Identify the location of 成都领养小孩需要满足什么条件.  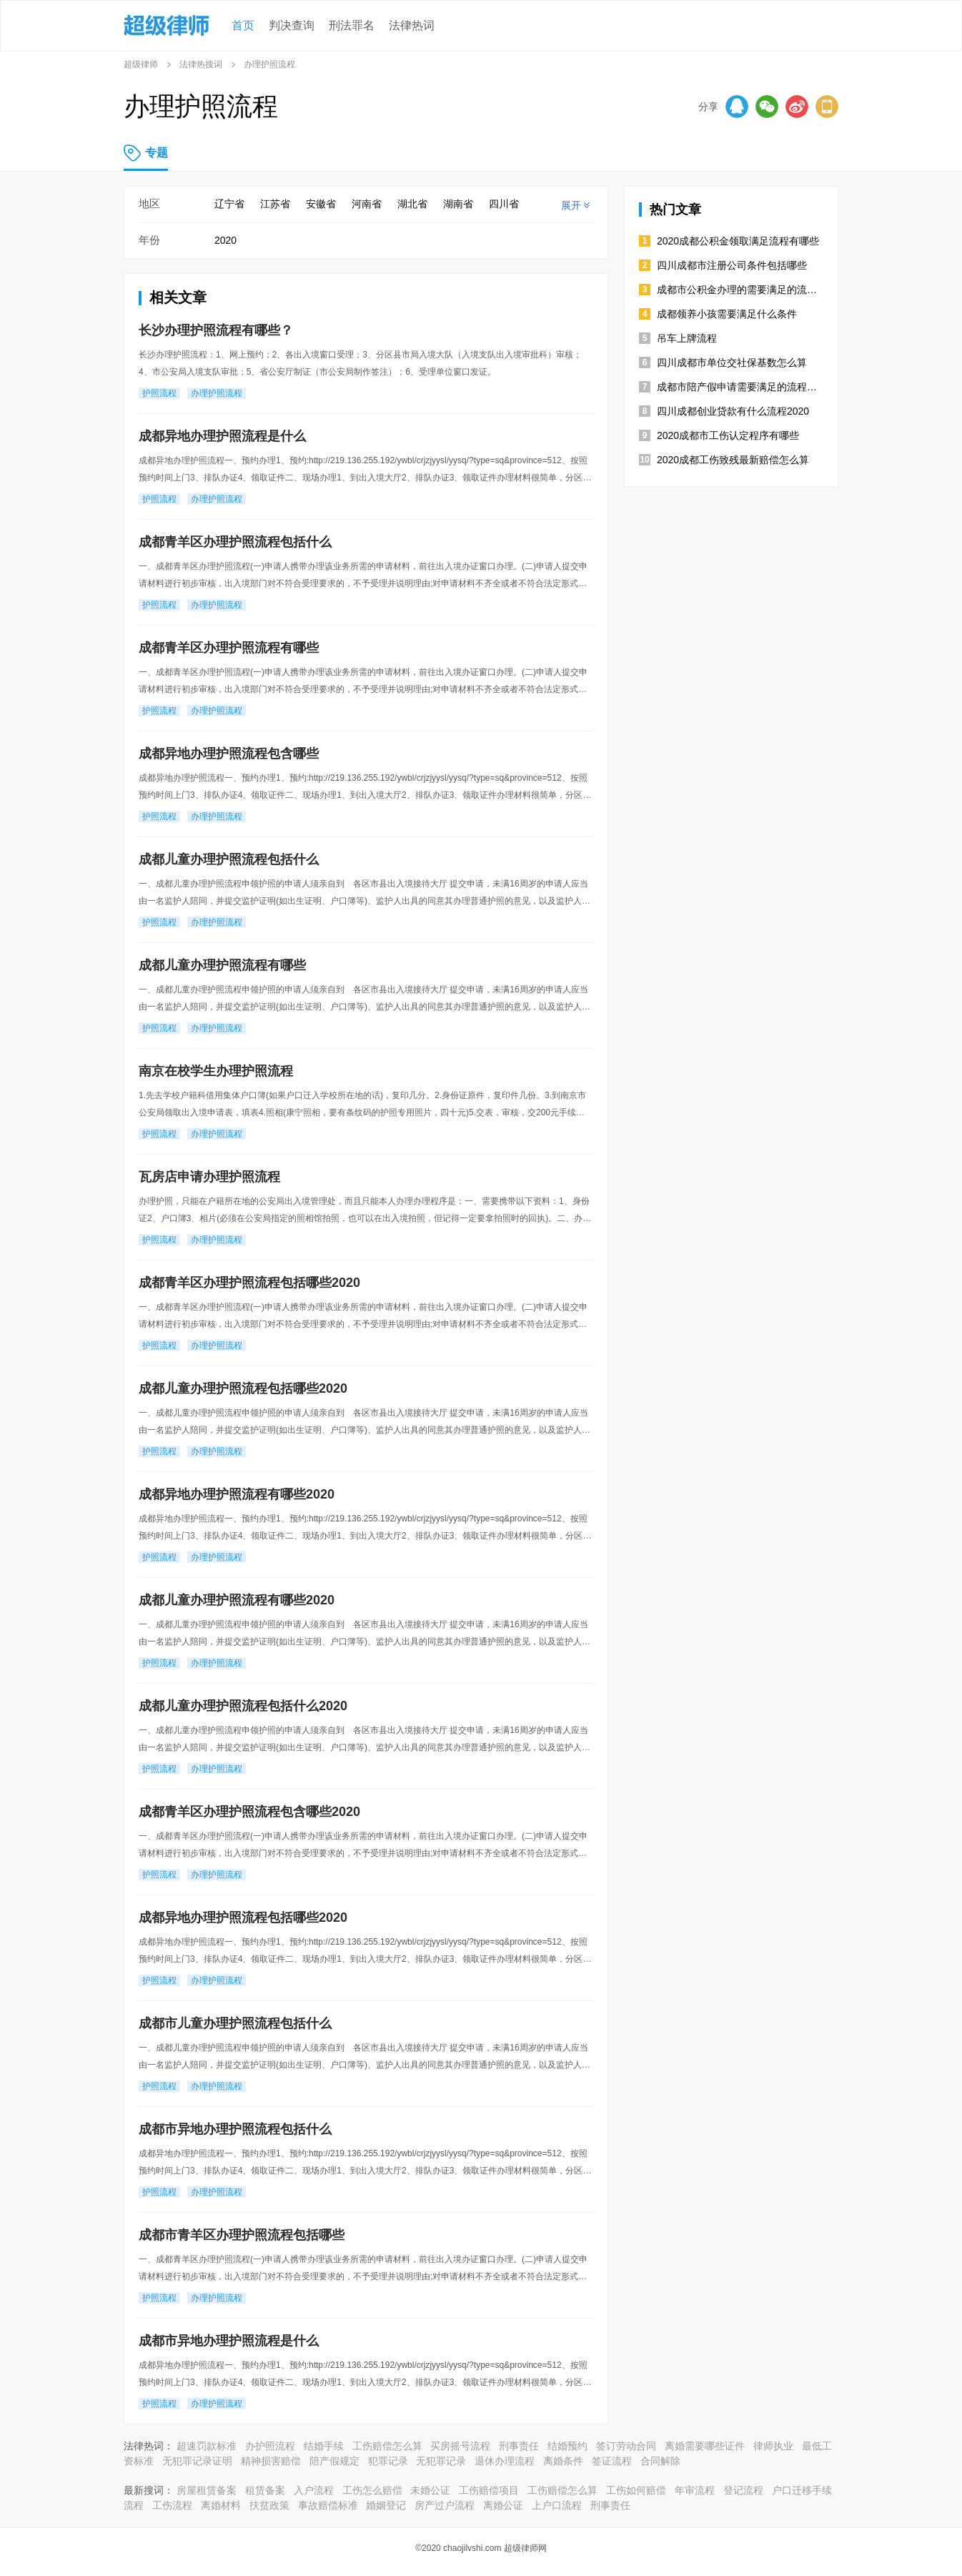
(727, 314).